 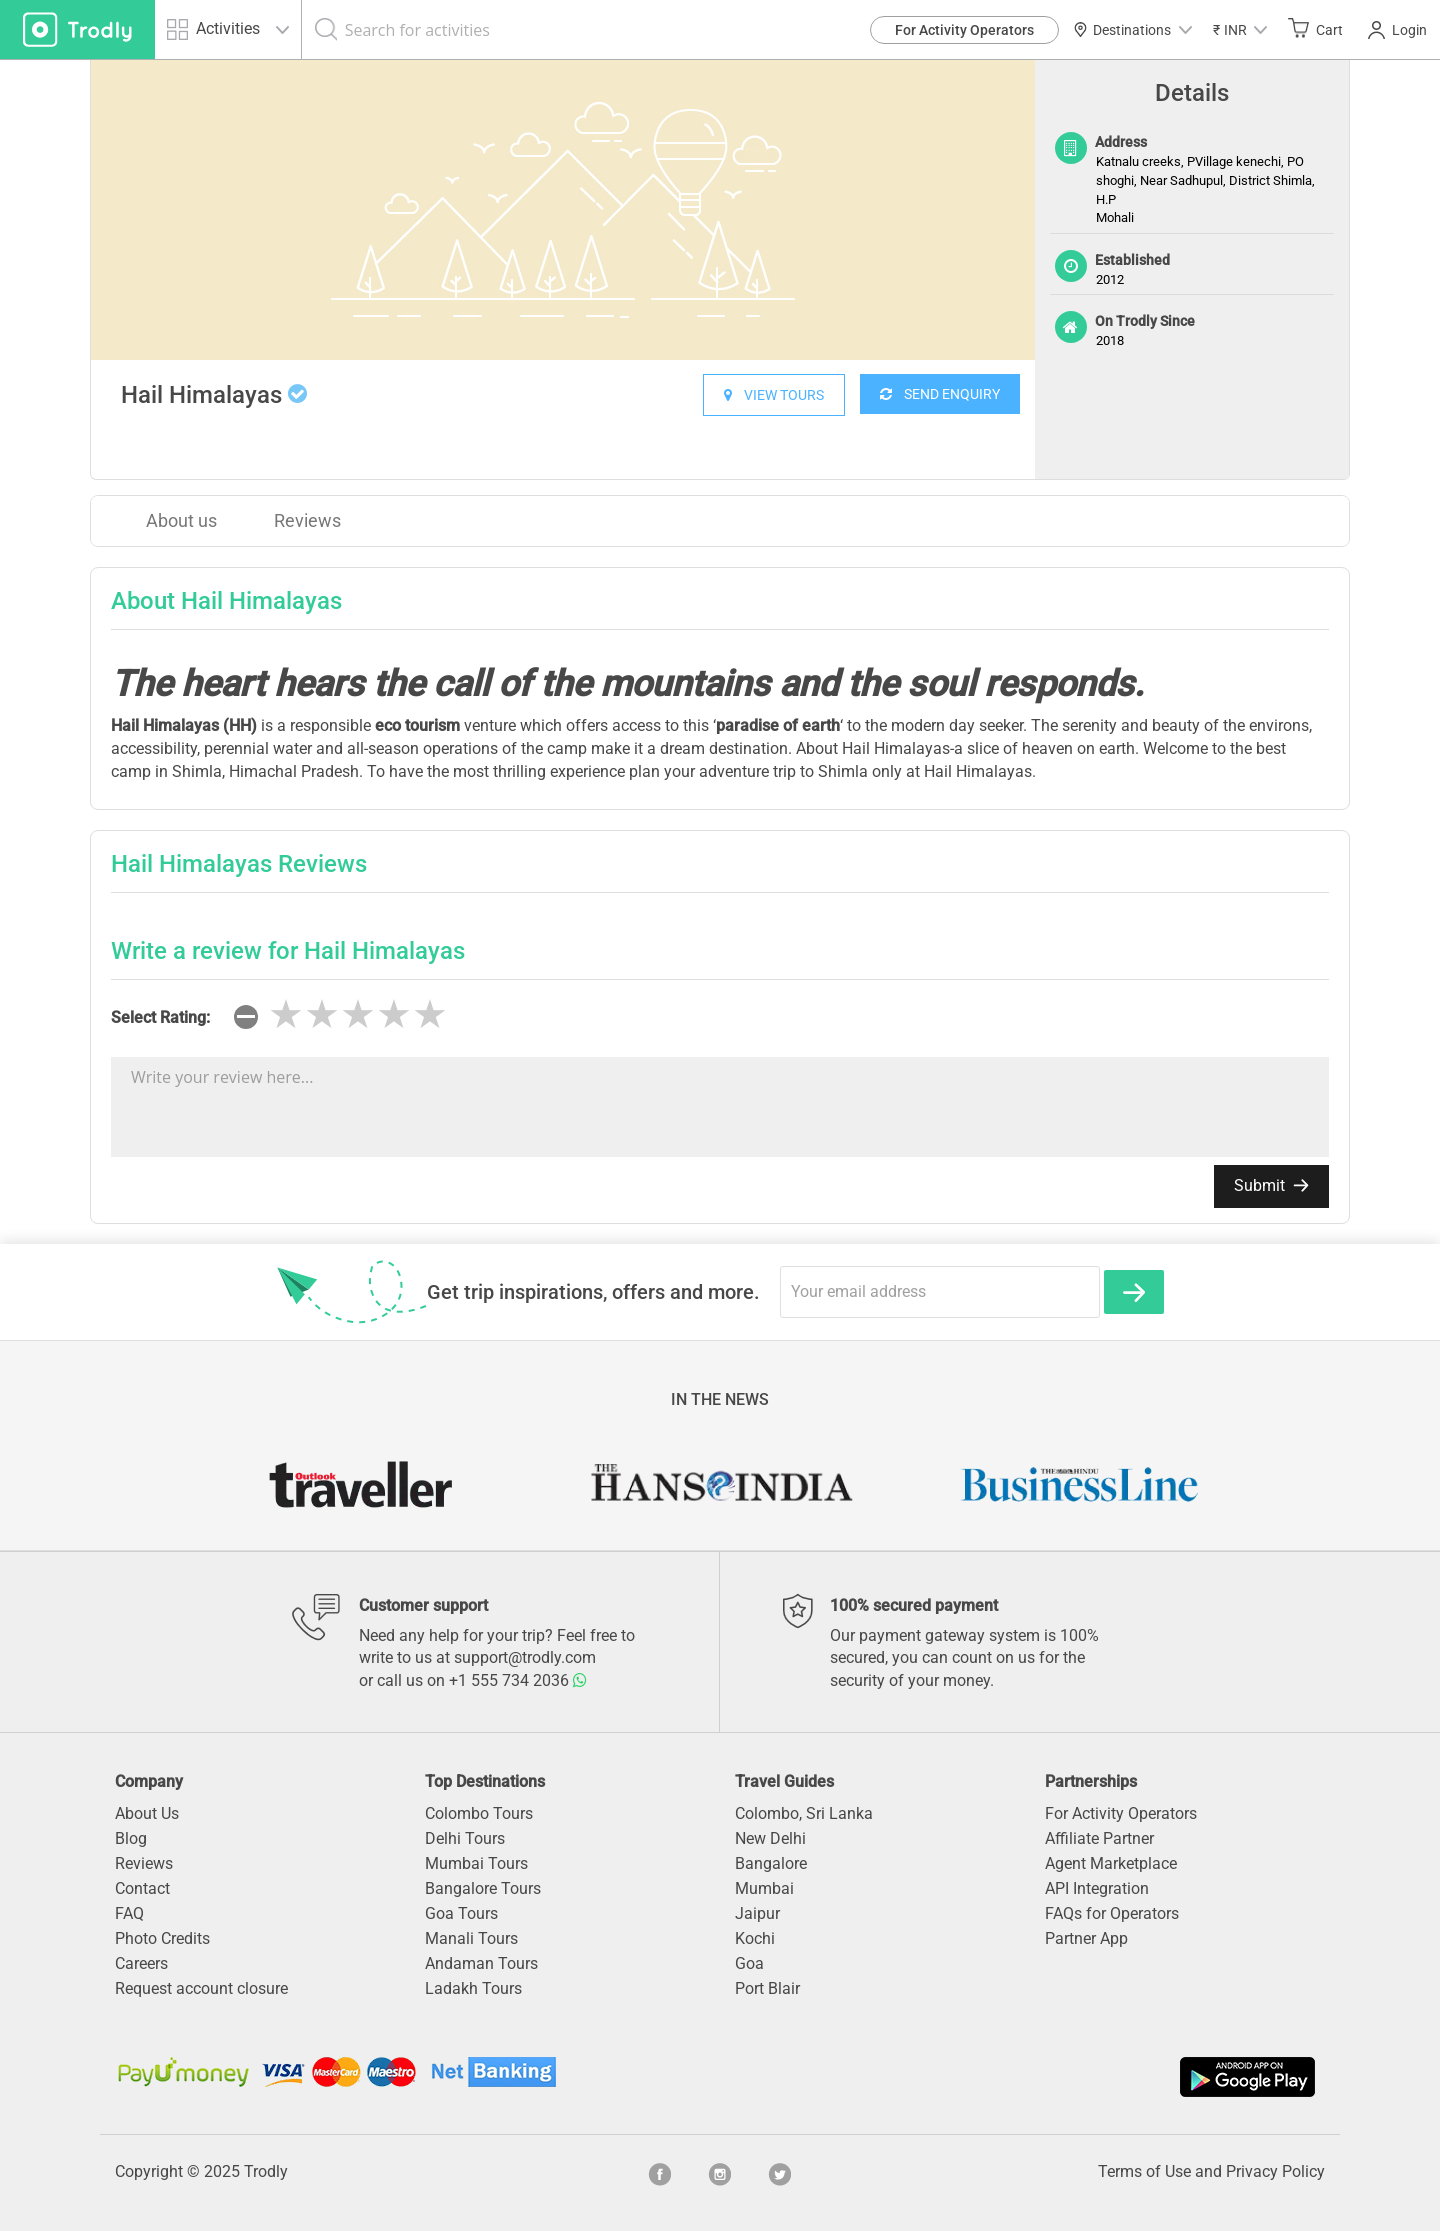 What do you see at coordinates (131, 1838) in the screenshot?
I see `Blog` at bounding box center [131, 1838].